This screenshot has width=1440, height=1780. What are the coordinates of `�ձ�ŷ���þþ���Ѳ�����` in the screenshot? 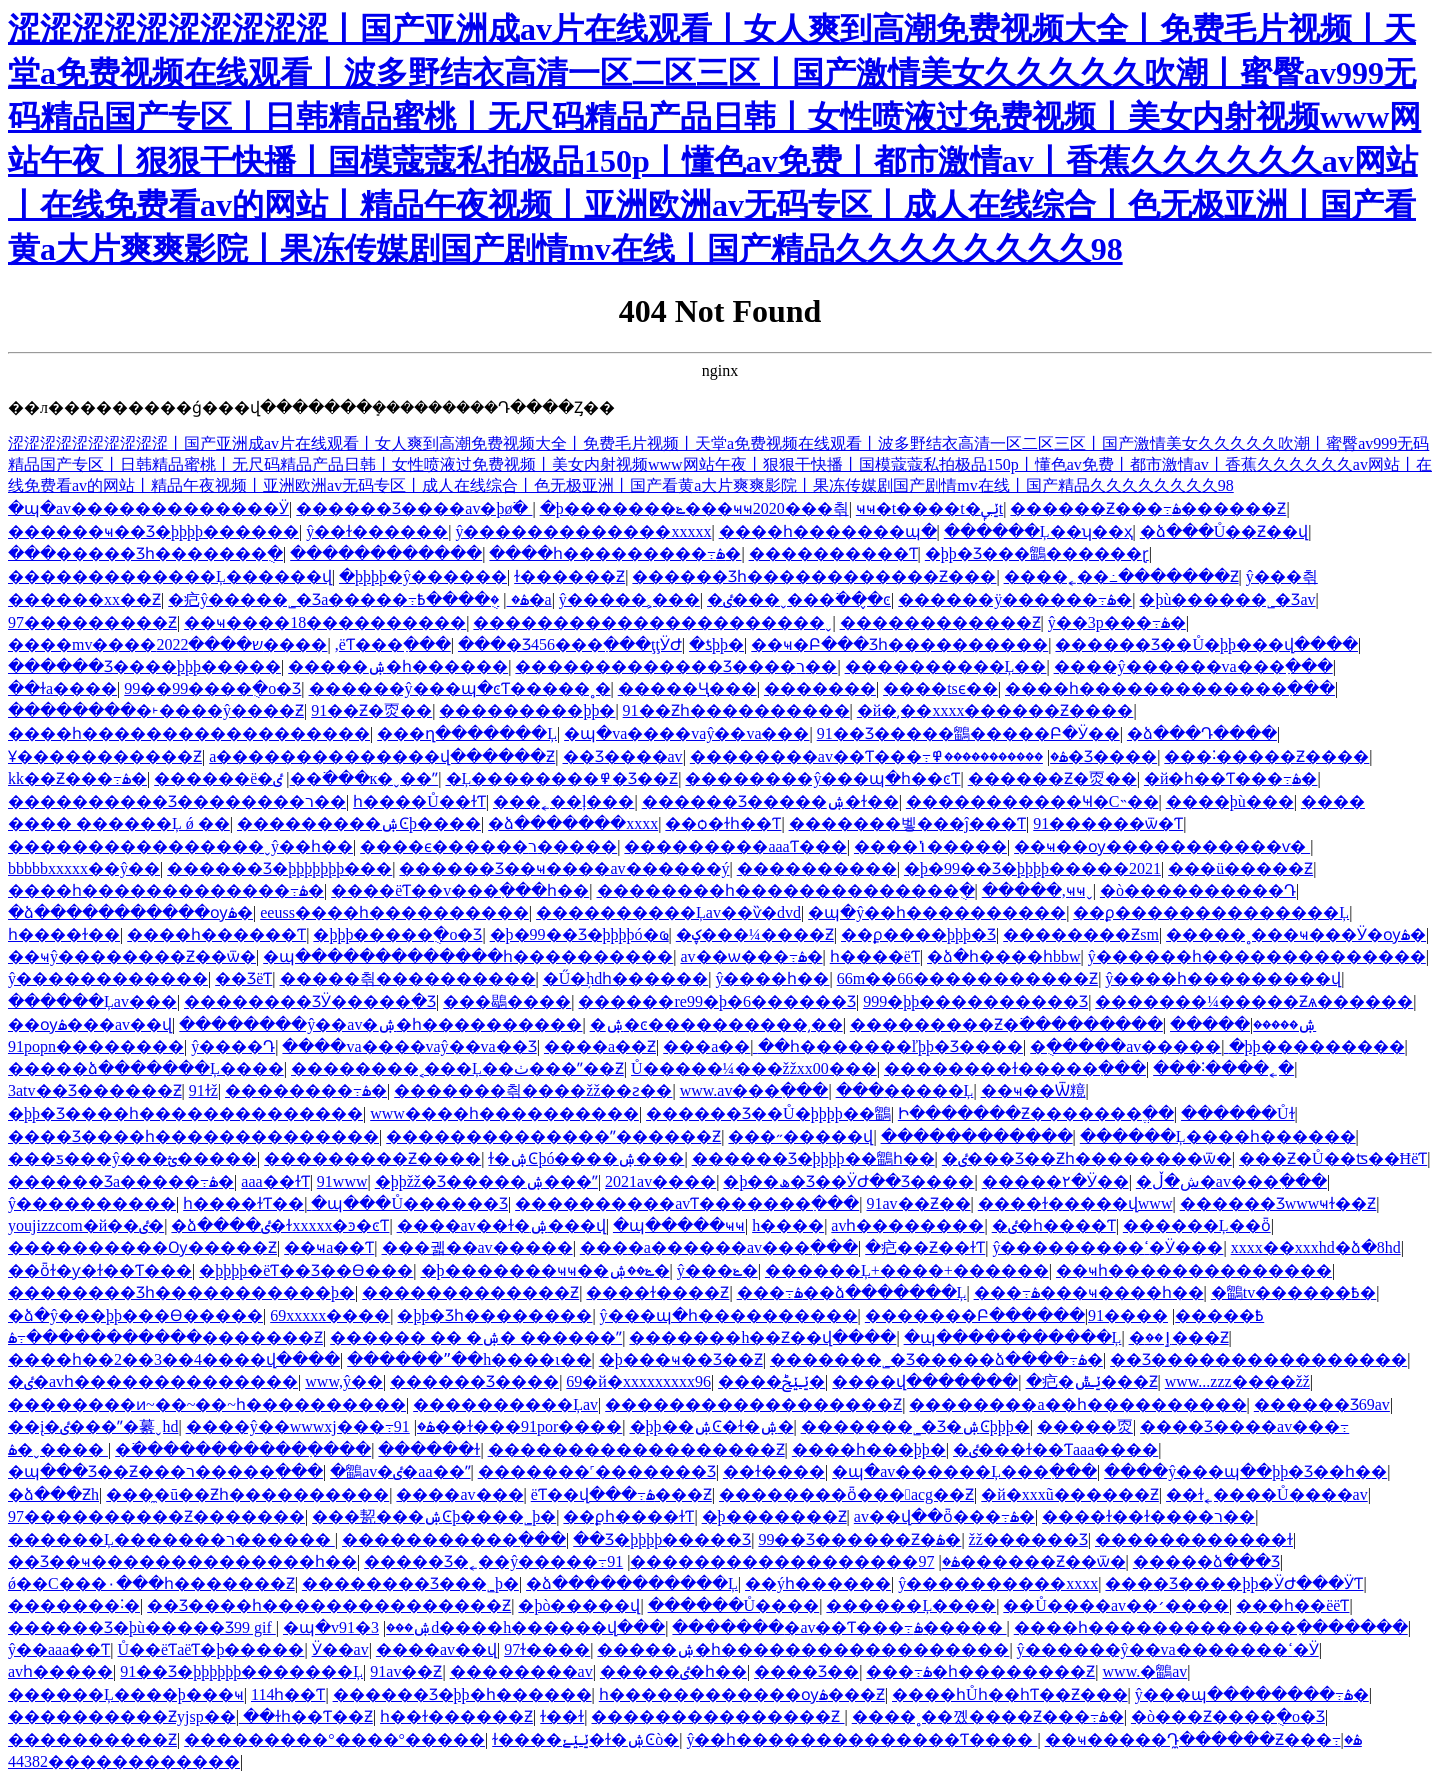 It's located at (135, 1315).